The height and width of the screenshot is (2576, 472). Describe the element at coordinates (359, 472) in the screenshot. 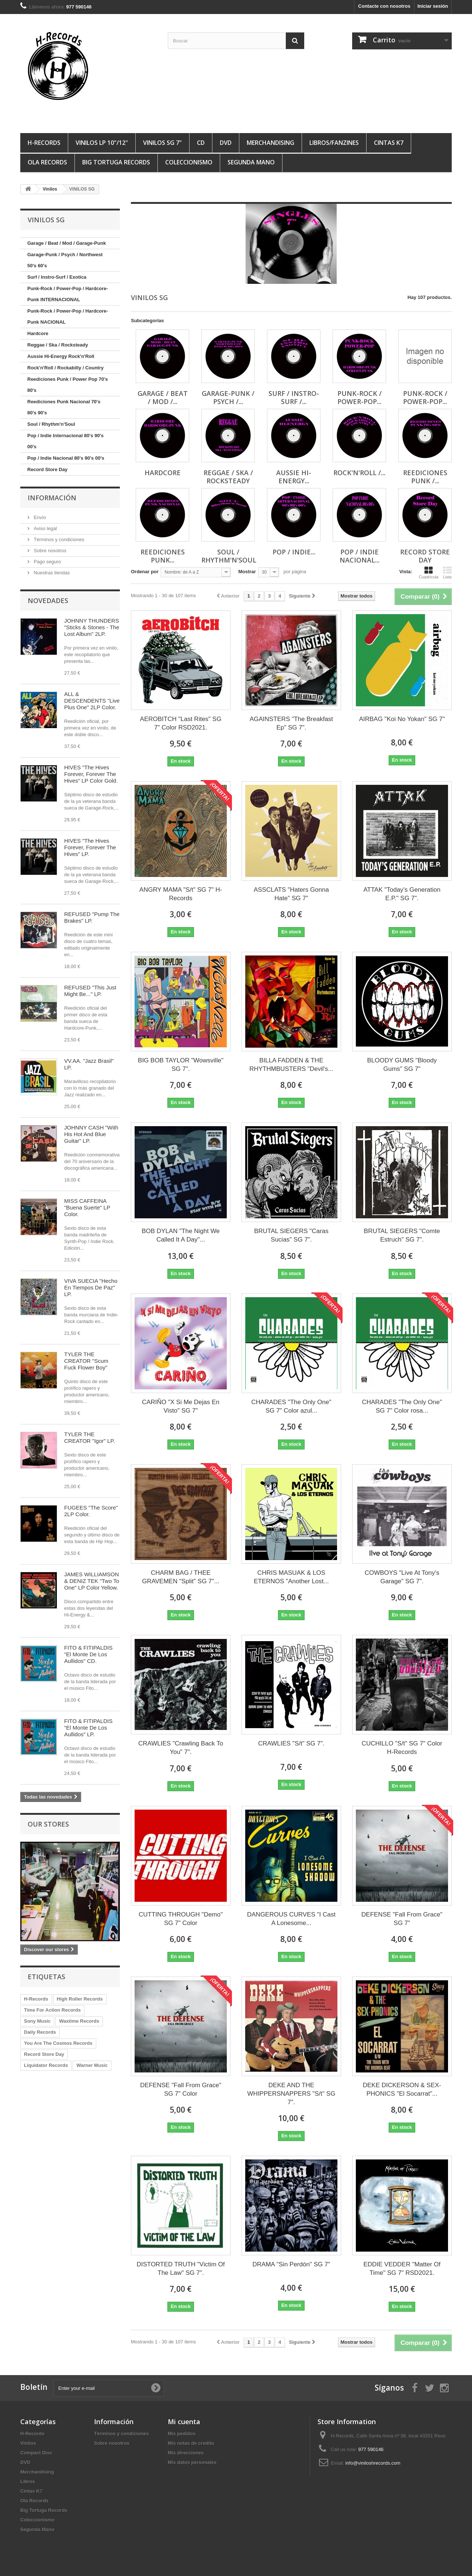

I see `Rock'n'Roll /...` at that location.